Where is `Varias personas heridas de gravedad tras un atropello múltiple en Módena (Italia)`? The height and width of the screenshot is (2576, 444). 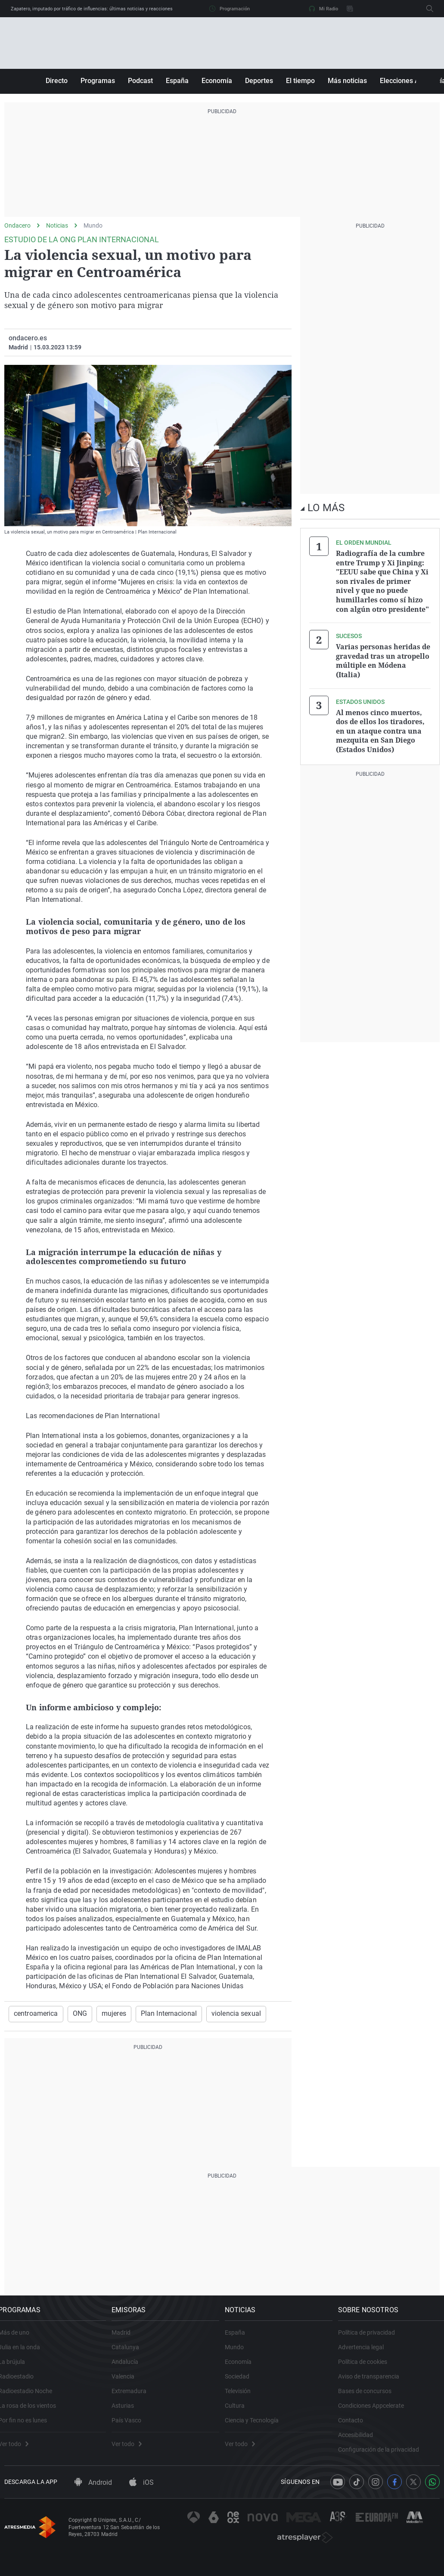
Varias personas heridas de gravedad tras un atropello múltiple en Módena (Italia) is located at coordinates (383, 655).